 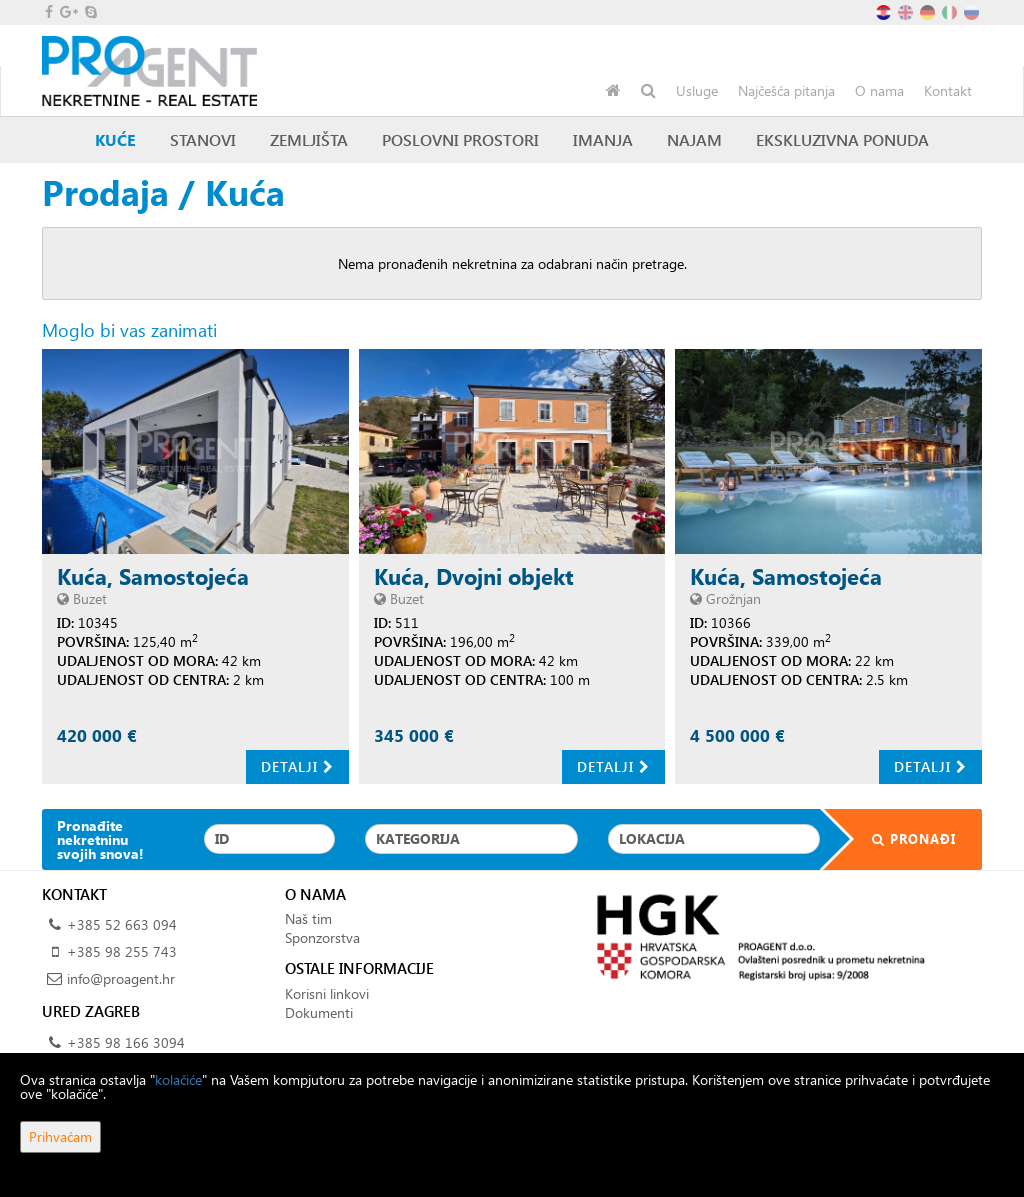 I want to click on Ekskluzivna ponuda, so click(x=842, y=139).